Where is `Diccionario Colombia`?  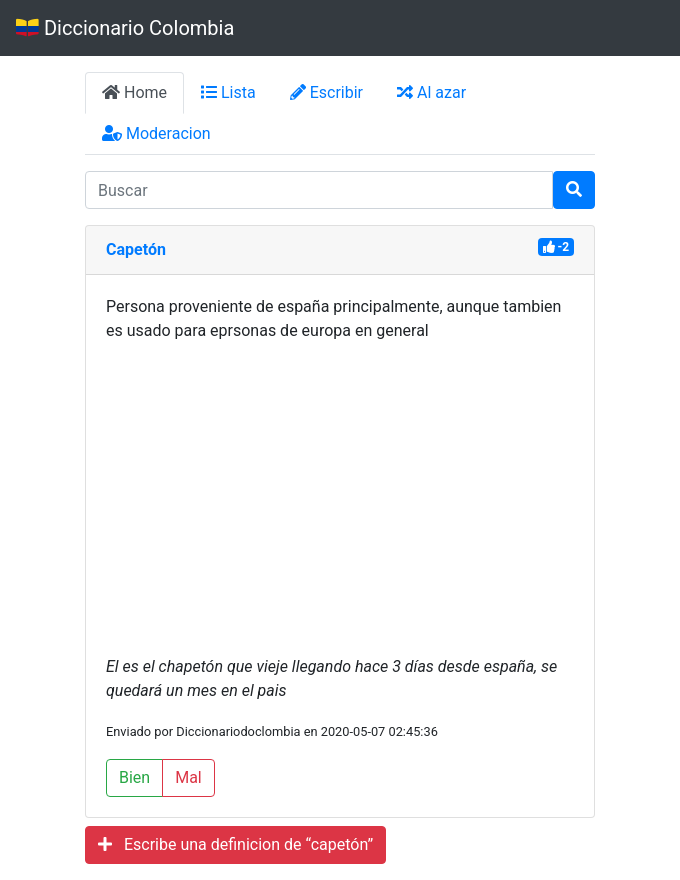
Diccionario Colombia is located at coordinates (125, 28).